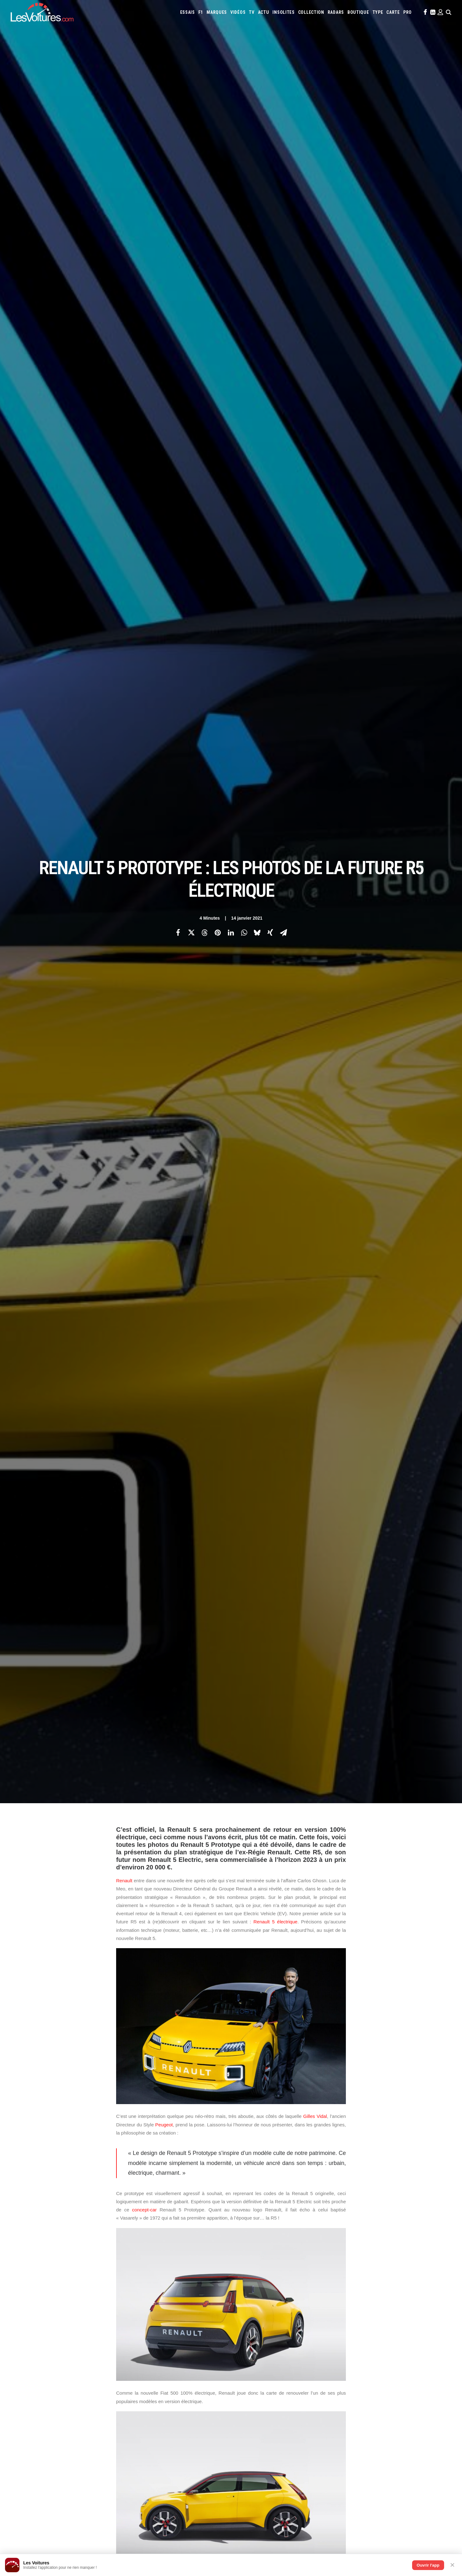  What do you see at coordinates (270, 110) in the screenshot?
I see `[Share on xing]` at bounding box center [270, 110].